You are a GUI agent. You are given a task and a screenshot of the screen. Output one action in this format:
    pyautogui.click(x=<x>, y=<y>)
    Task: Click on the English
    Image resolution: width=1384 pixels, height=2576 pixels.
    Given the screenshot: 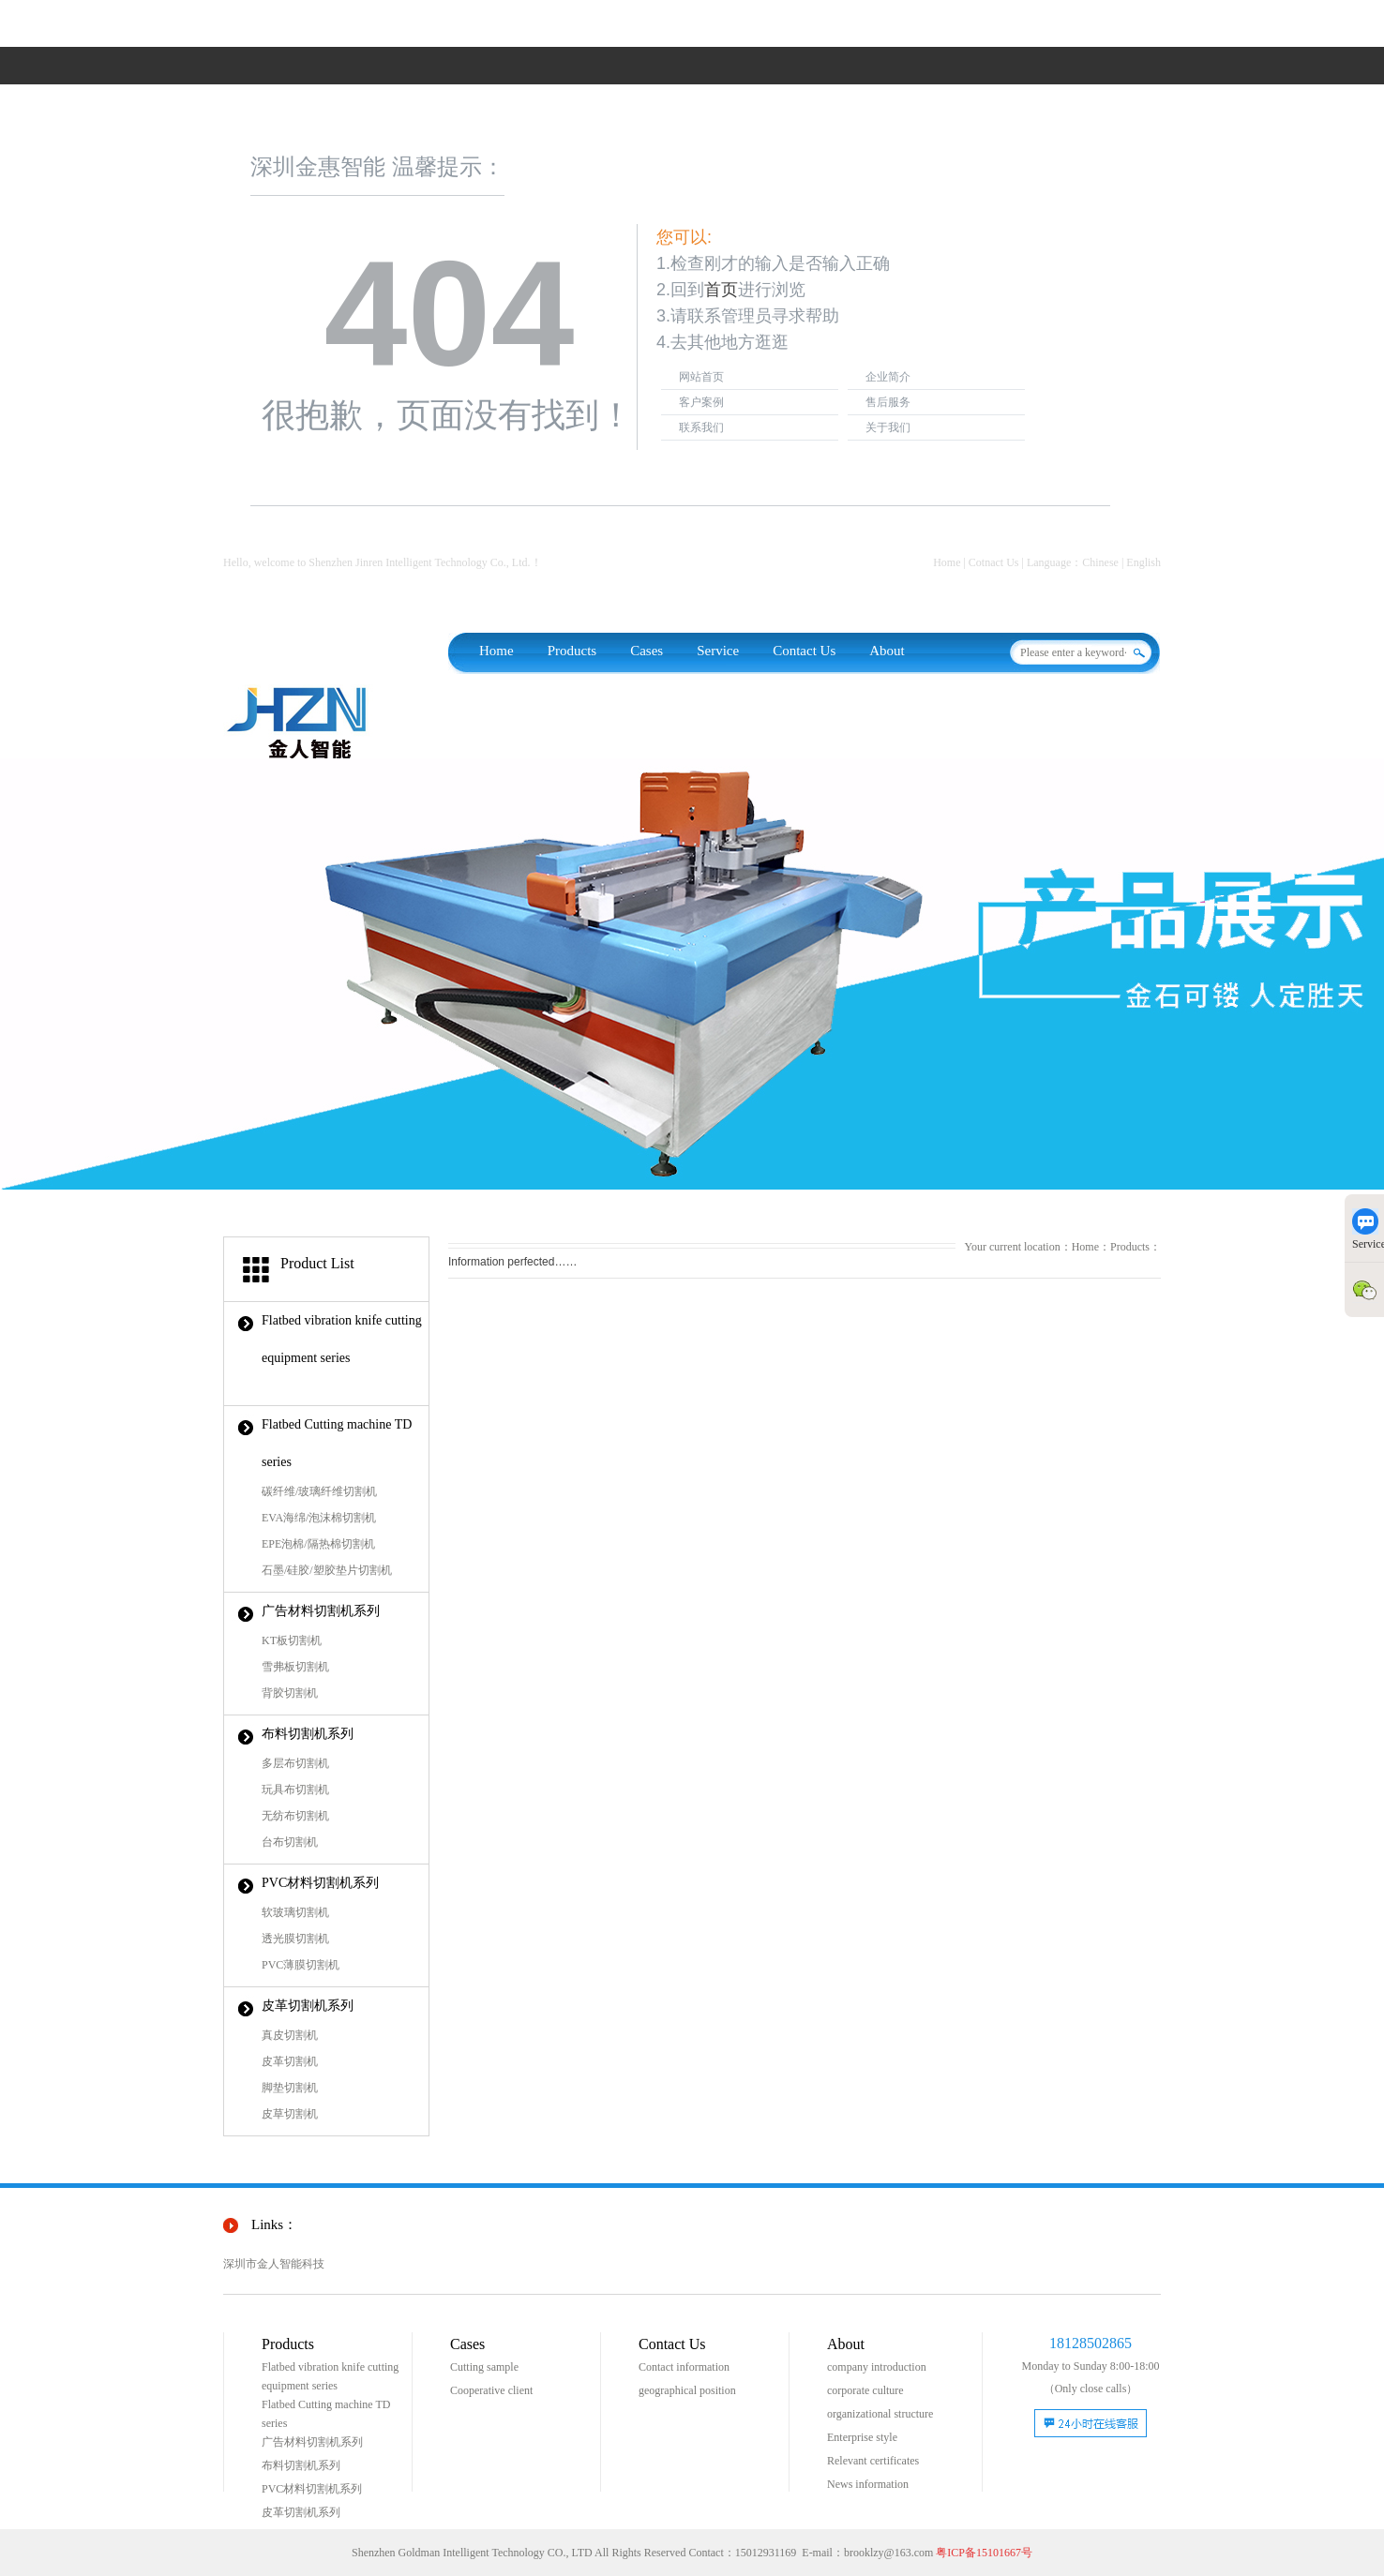 What is the action you would take?
    pyautogui.click(x=1143, y=562)
    